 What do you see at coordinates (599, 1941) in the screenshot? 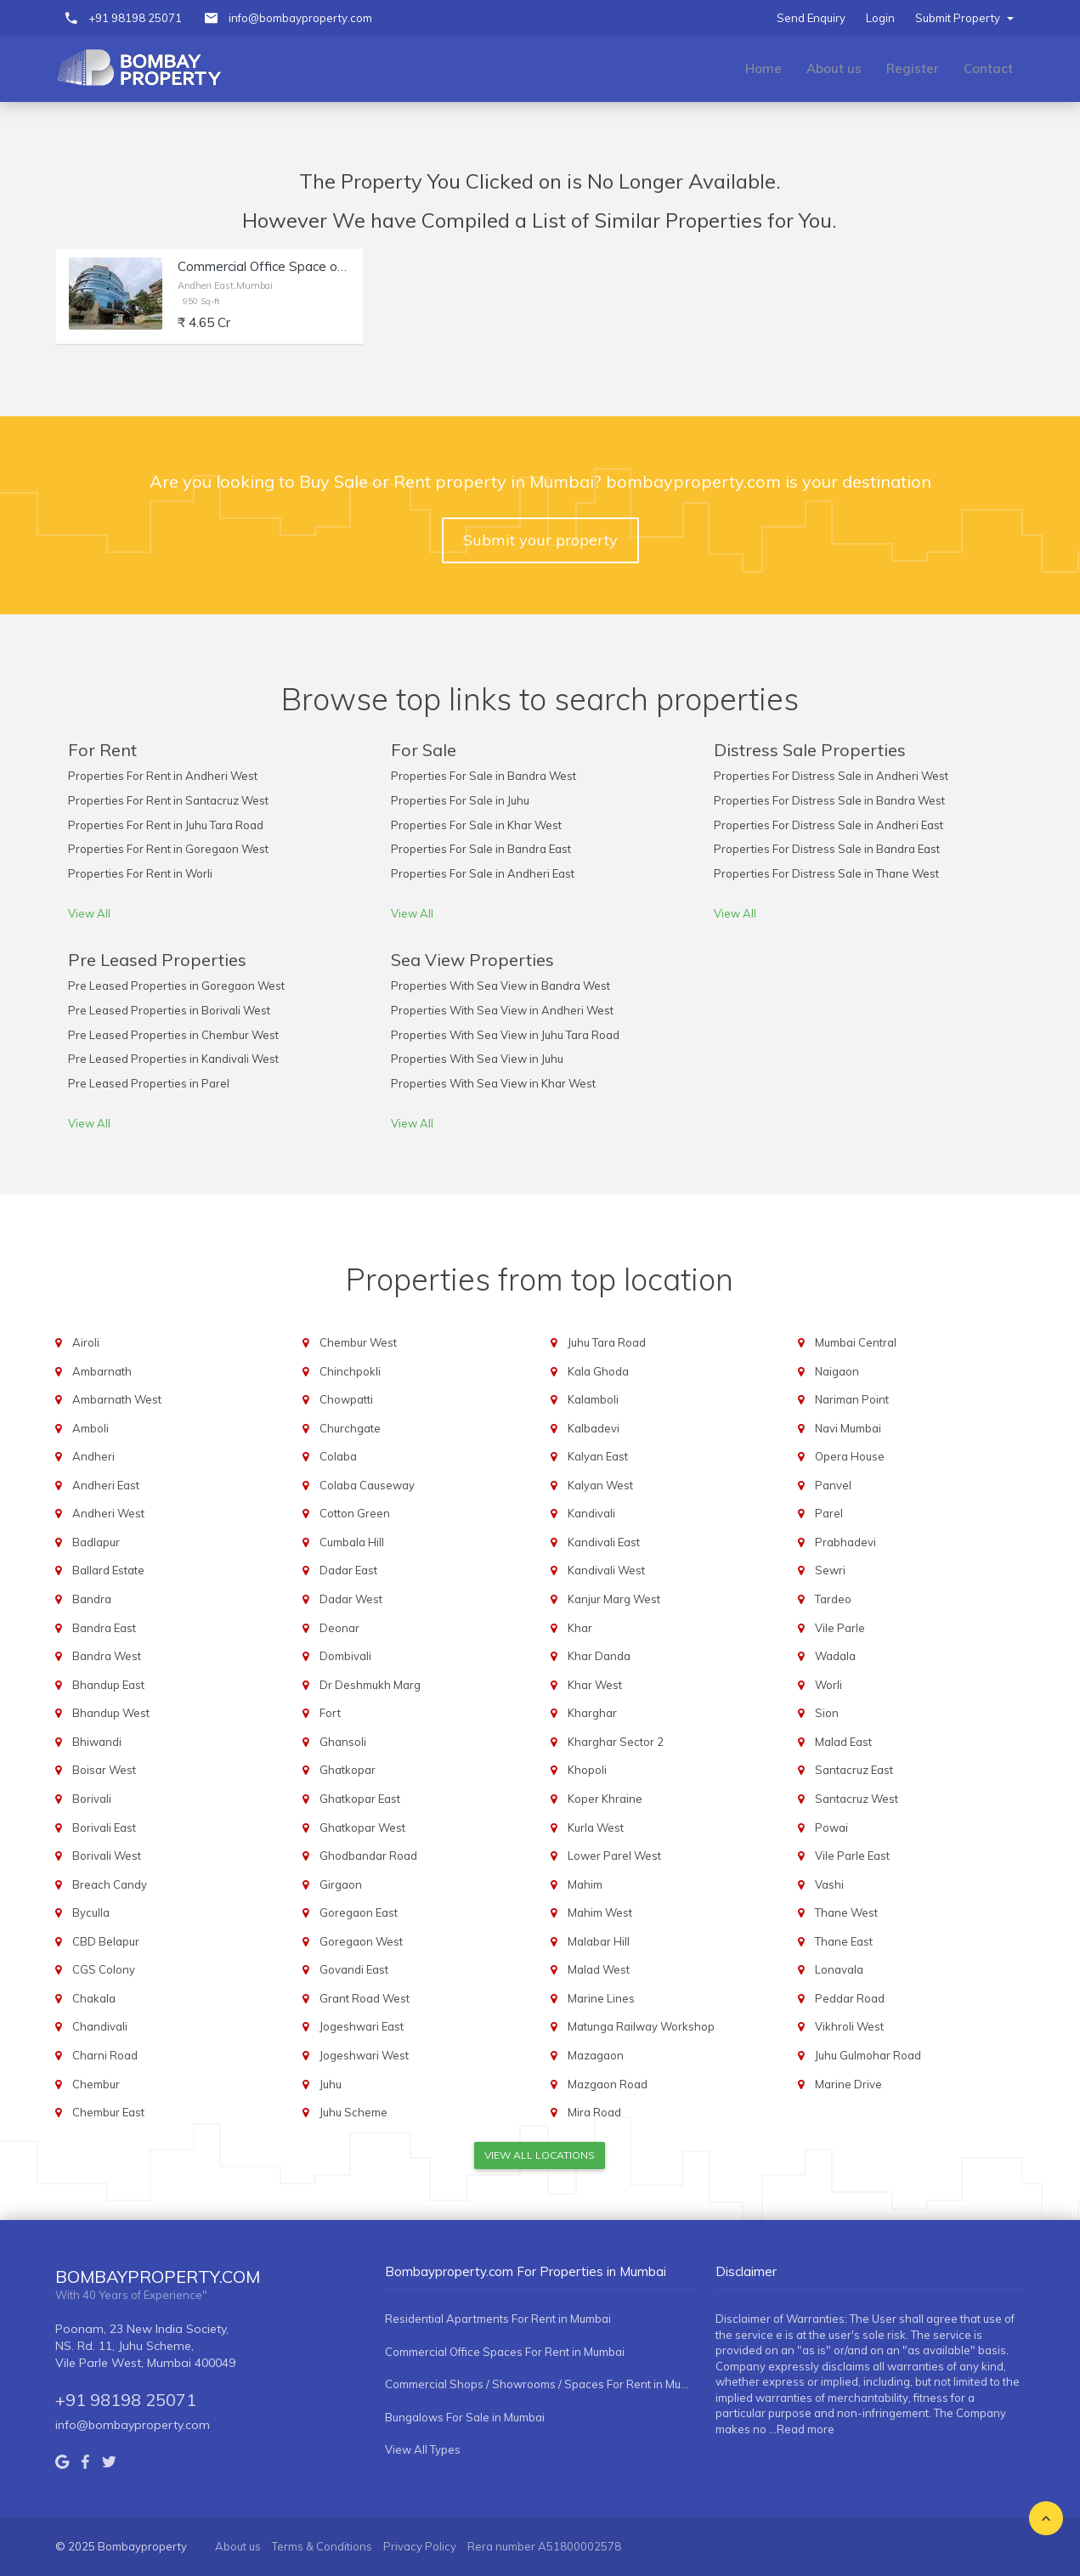
I see `Malabar Hill` at bounding box center [599, 1941].